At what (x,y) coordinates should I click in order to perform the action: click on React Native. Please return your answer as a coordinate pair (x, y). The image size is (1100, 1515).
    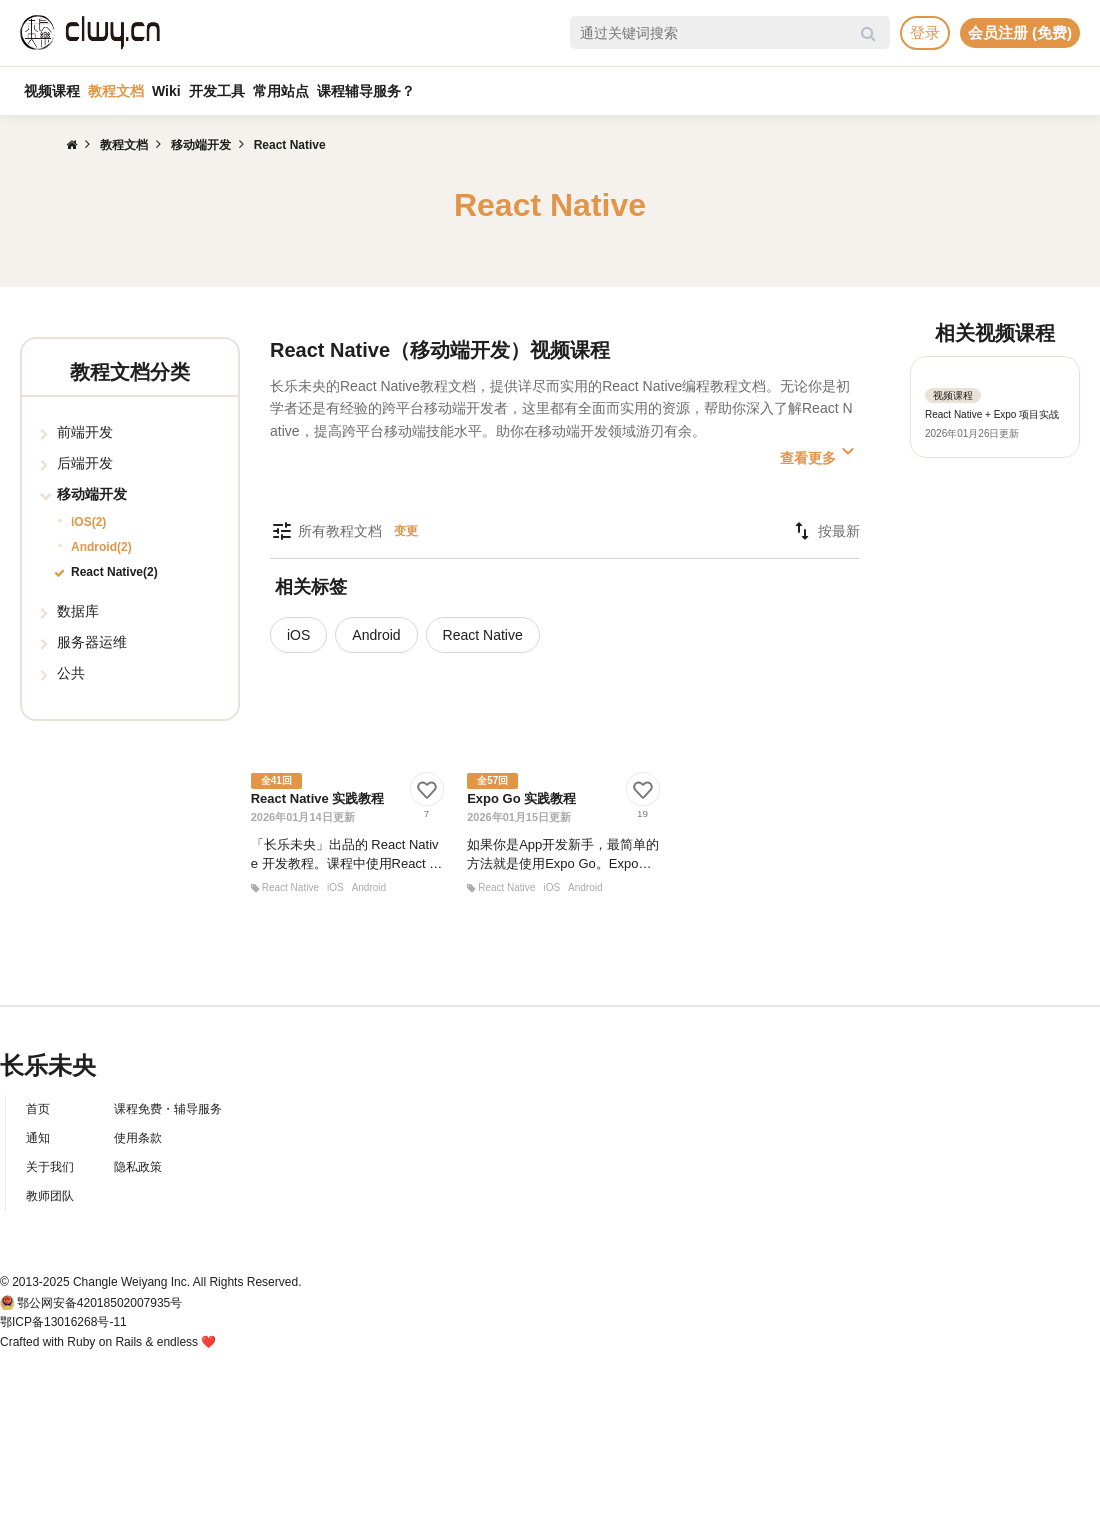
    Looking at the image, I should click on (483, 635).